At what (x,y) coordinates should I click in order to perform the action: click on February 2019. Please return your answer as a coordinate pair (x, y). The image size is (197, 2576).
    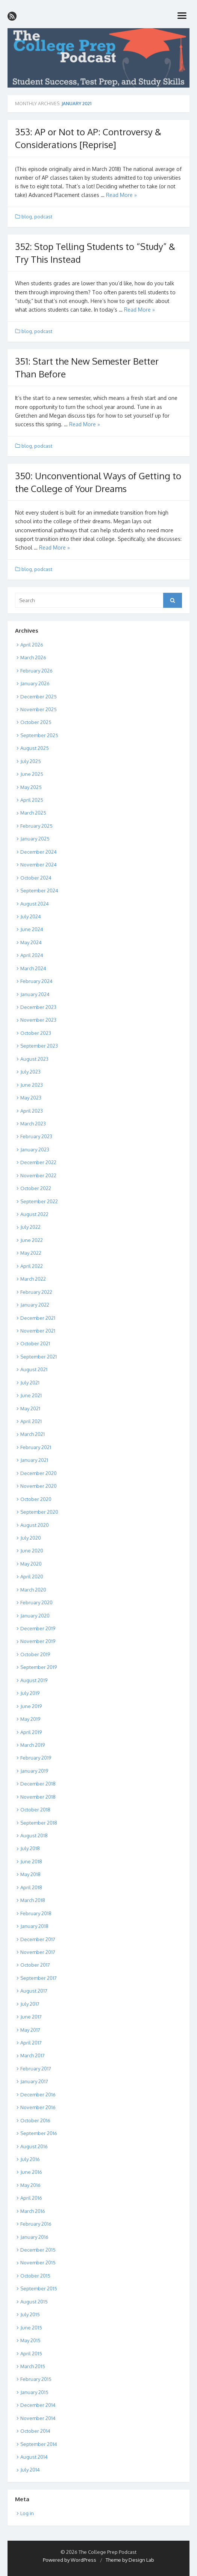
    Looking at the image, I should click on (35, 1758).